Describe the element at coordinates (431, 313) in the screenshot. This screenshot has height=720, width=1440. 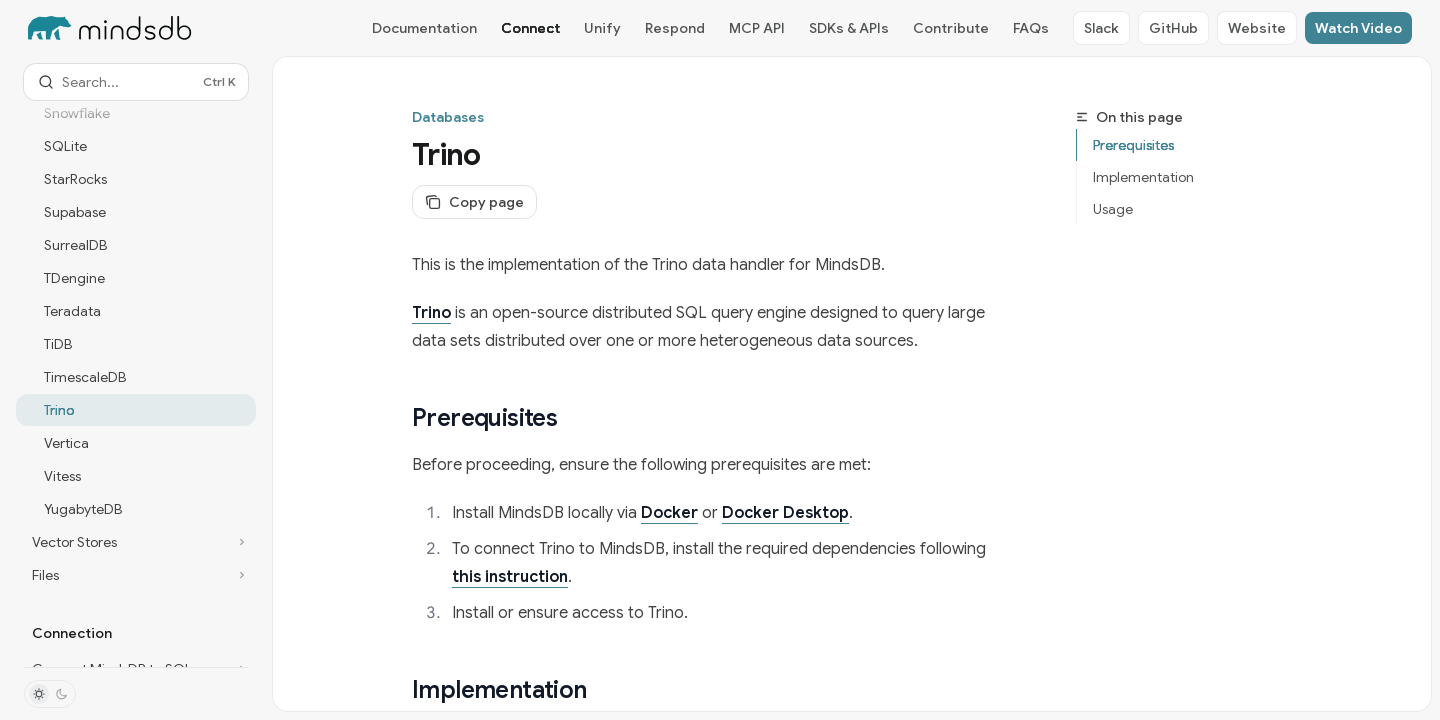
I see `Trino` at that location.